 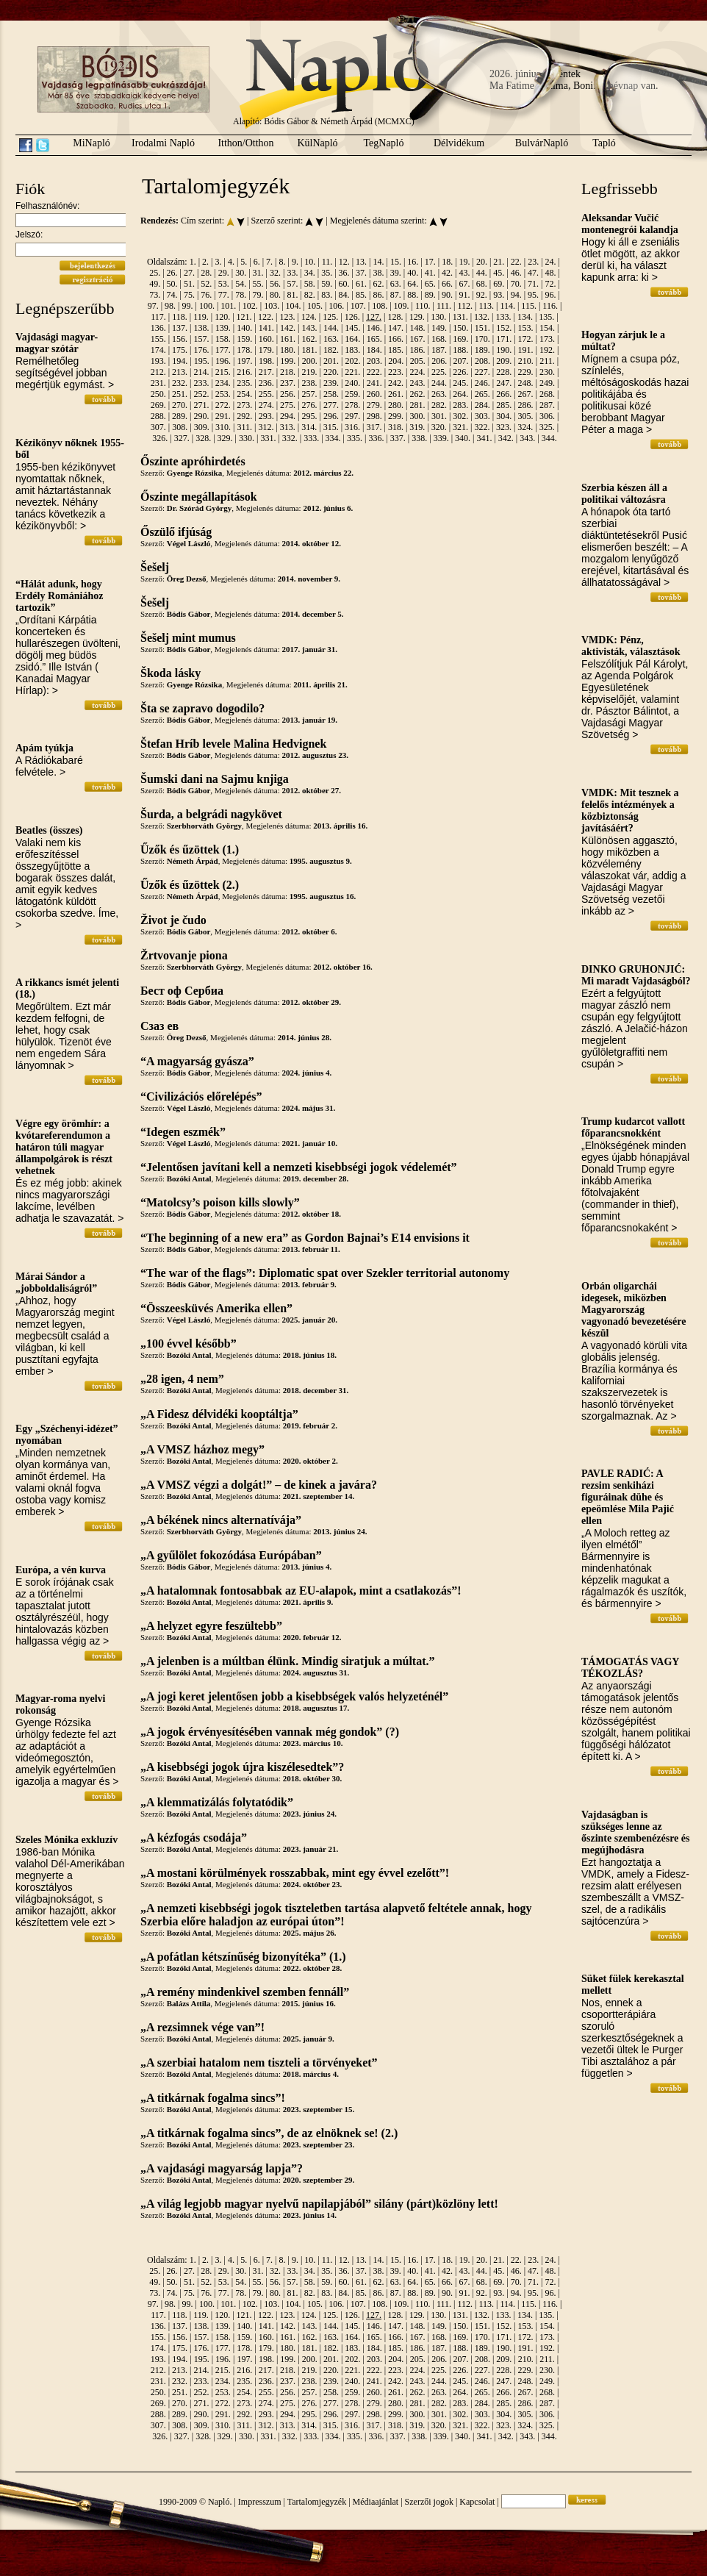 I want to click on 46., so click(x=516, y=273).